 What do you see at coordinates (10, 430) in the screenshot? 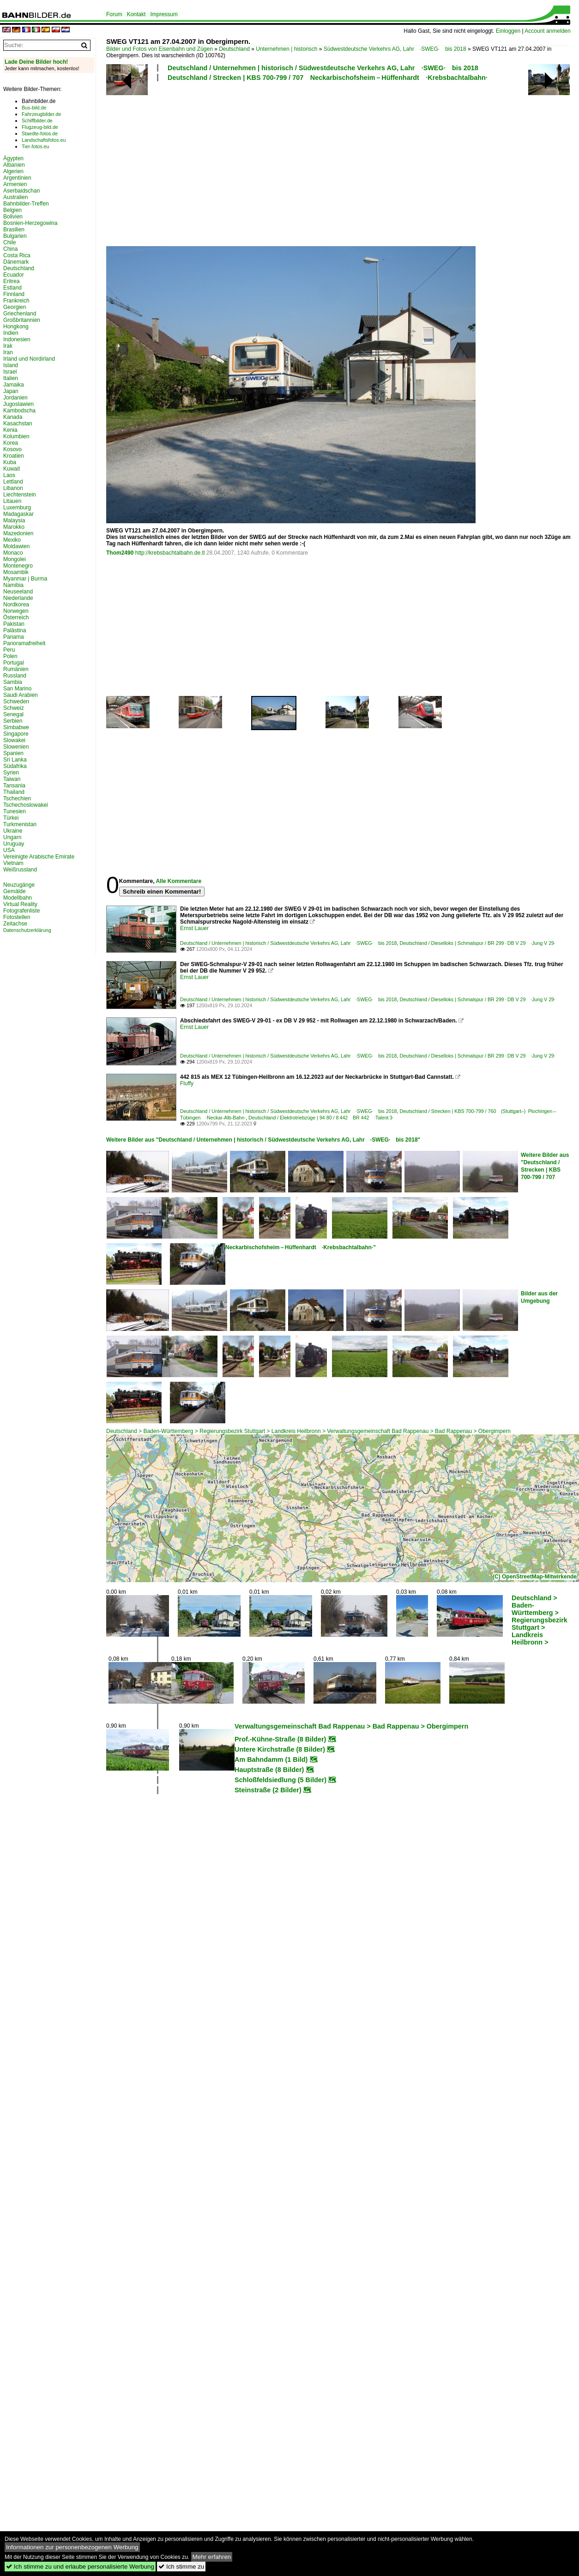
I see `Kenia` at bounding box center [10, 430].